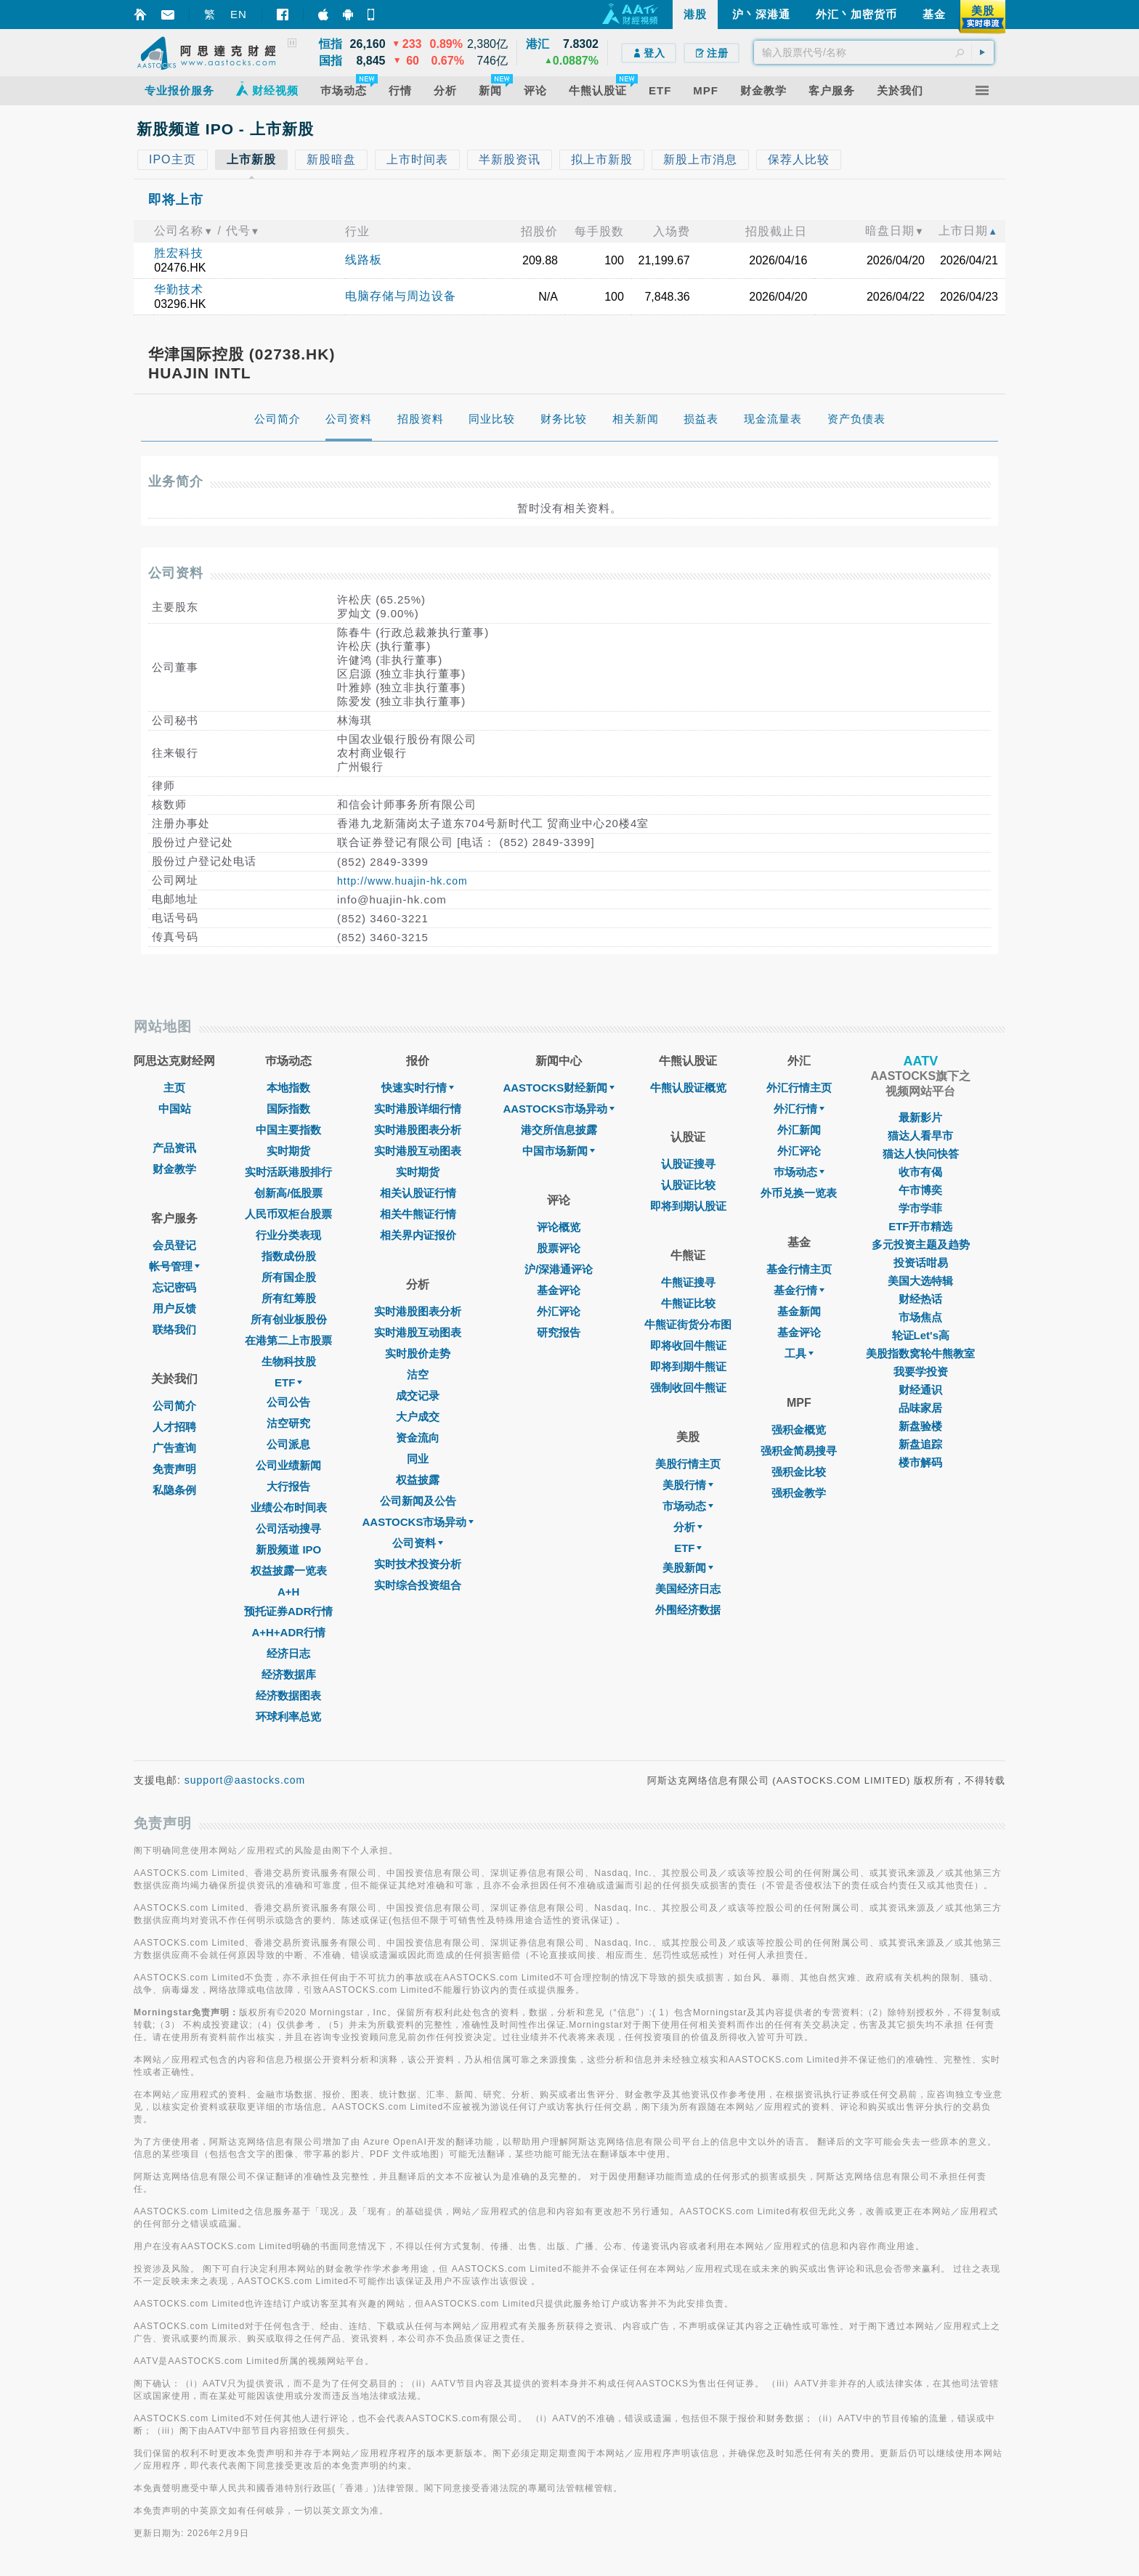  Describe the element at coordinates (688, 1185) in the screenshot. I see `认股证比较` at that location.